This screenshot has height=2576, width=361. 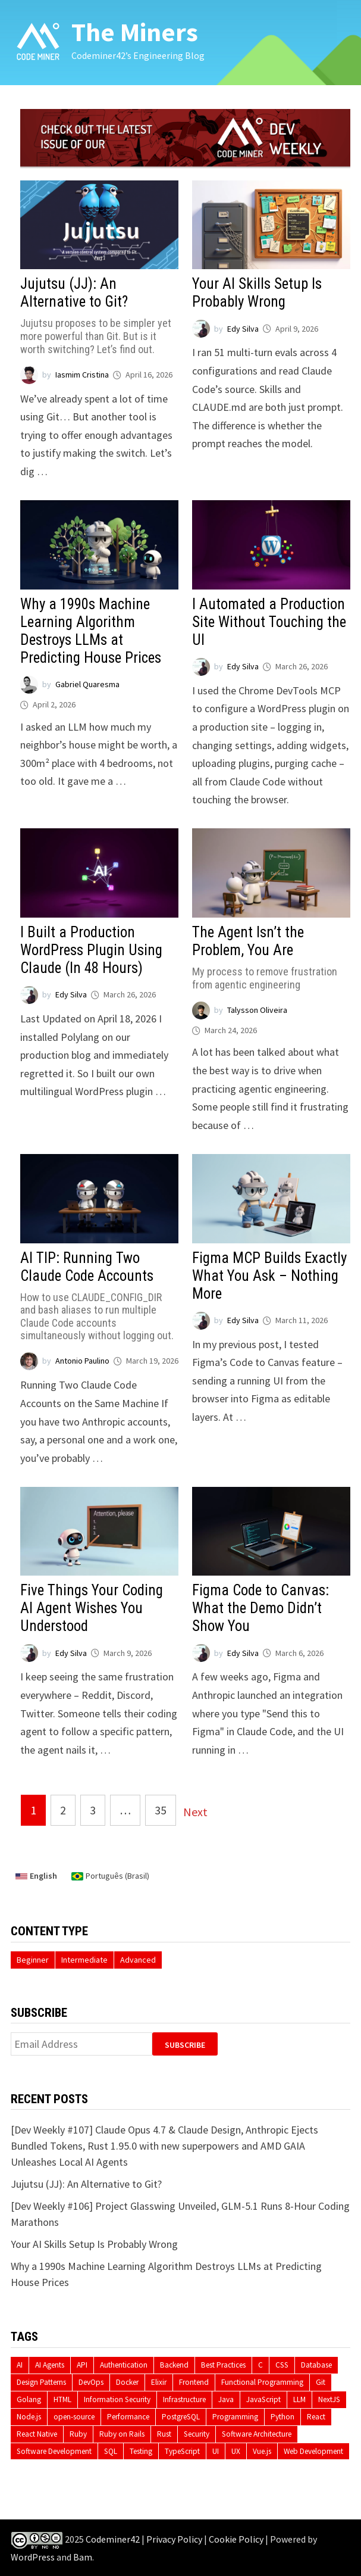 I want to click on HTML, so click(x=62, y=2399).